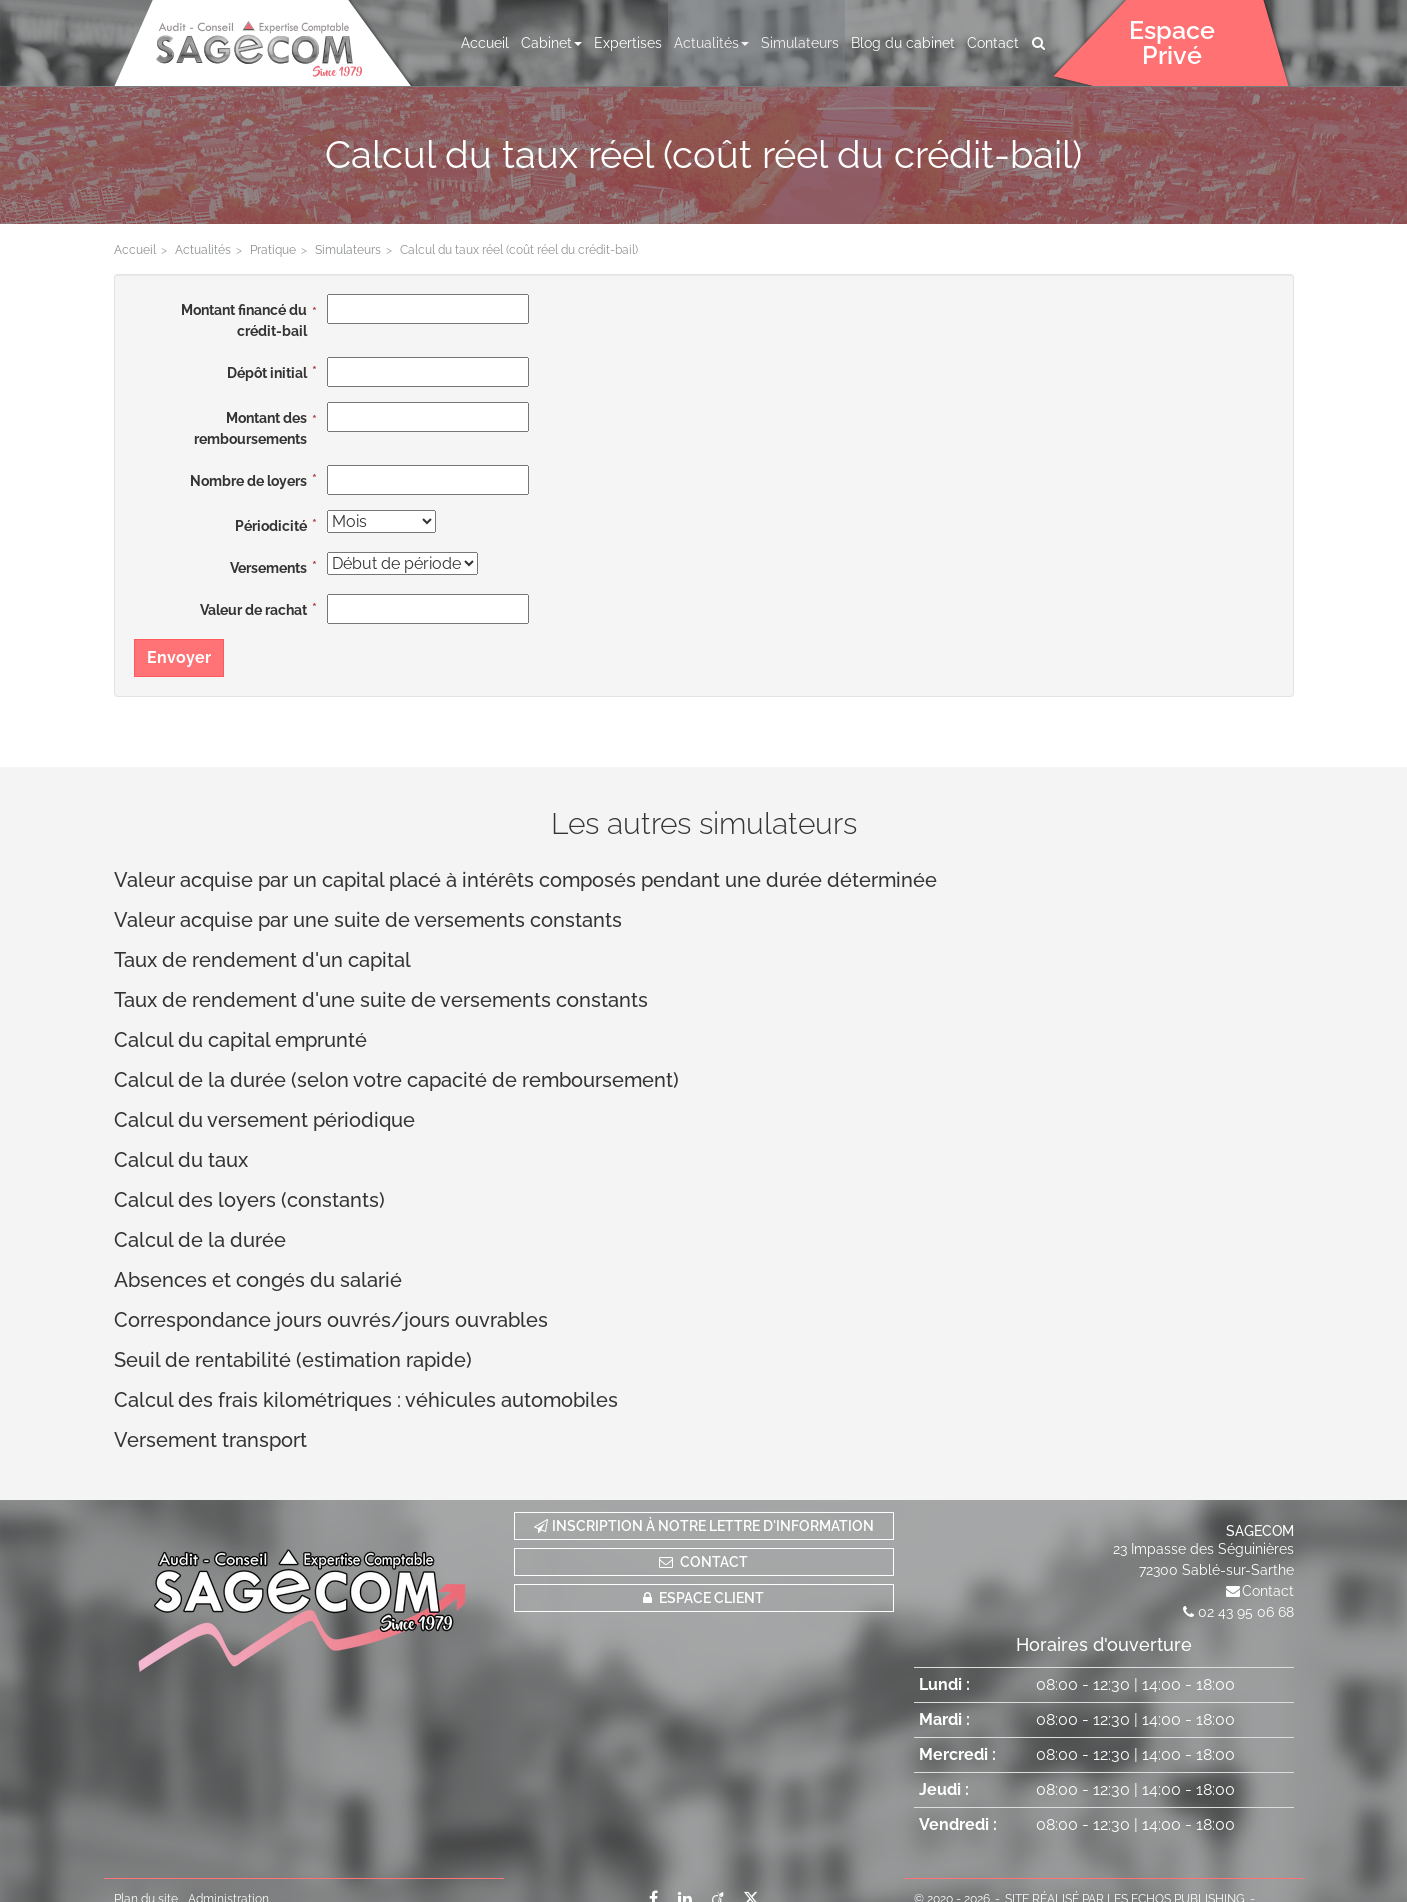 This screenshot has width=1407, height=1902. Describe the element at coordinates (248, 481) in the screenshot. I see `Nombre de loyers` at that location.